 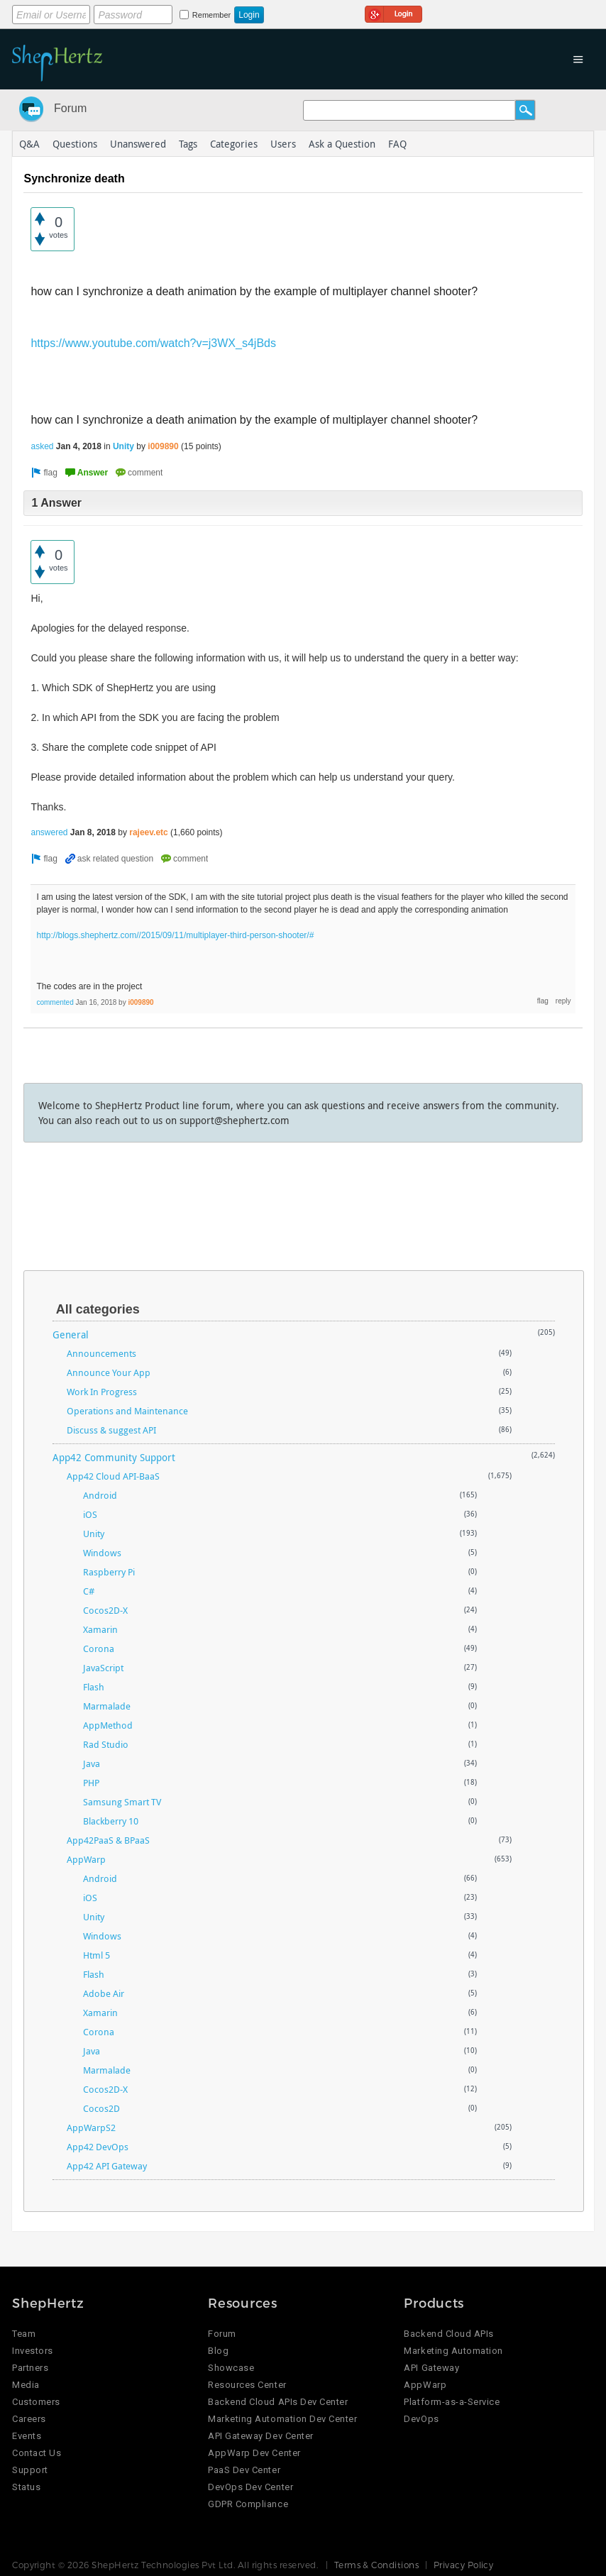 What do you see at coordinates (86, 1859) in the screenshot?
I see `AppWarp` at bounding box center [86, 1859].